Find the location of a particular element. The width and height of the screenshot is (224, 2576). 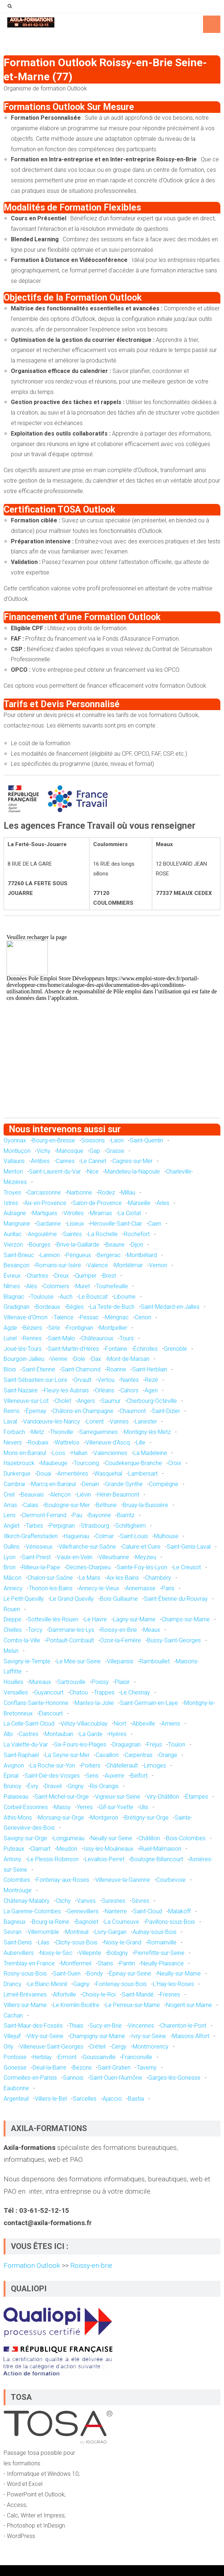

Angoulême is located at coordinates (42, 1234).